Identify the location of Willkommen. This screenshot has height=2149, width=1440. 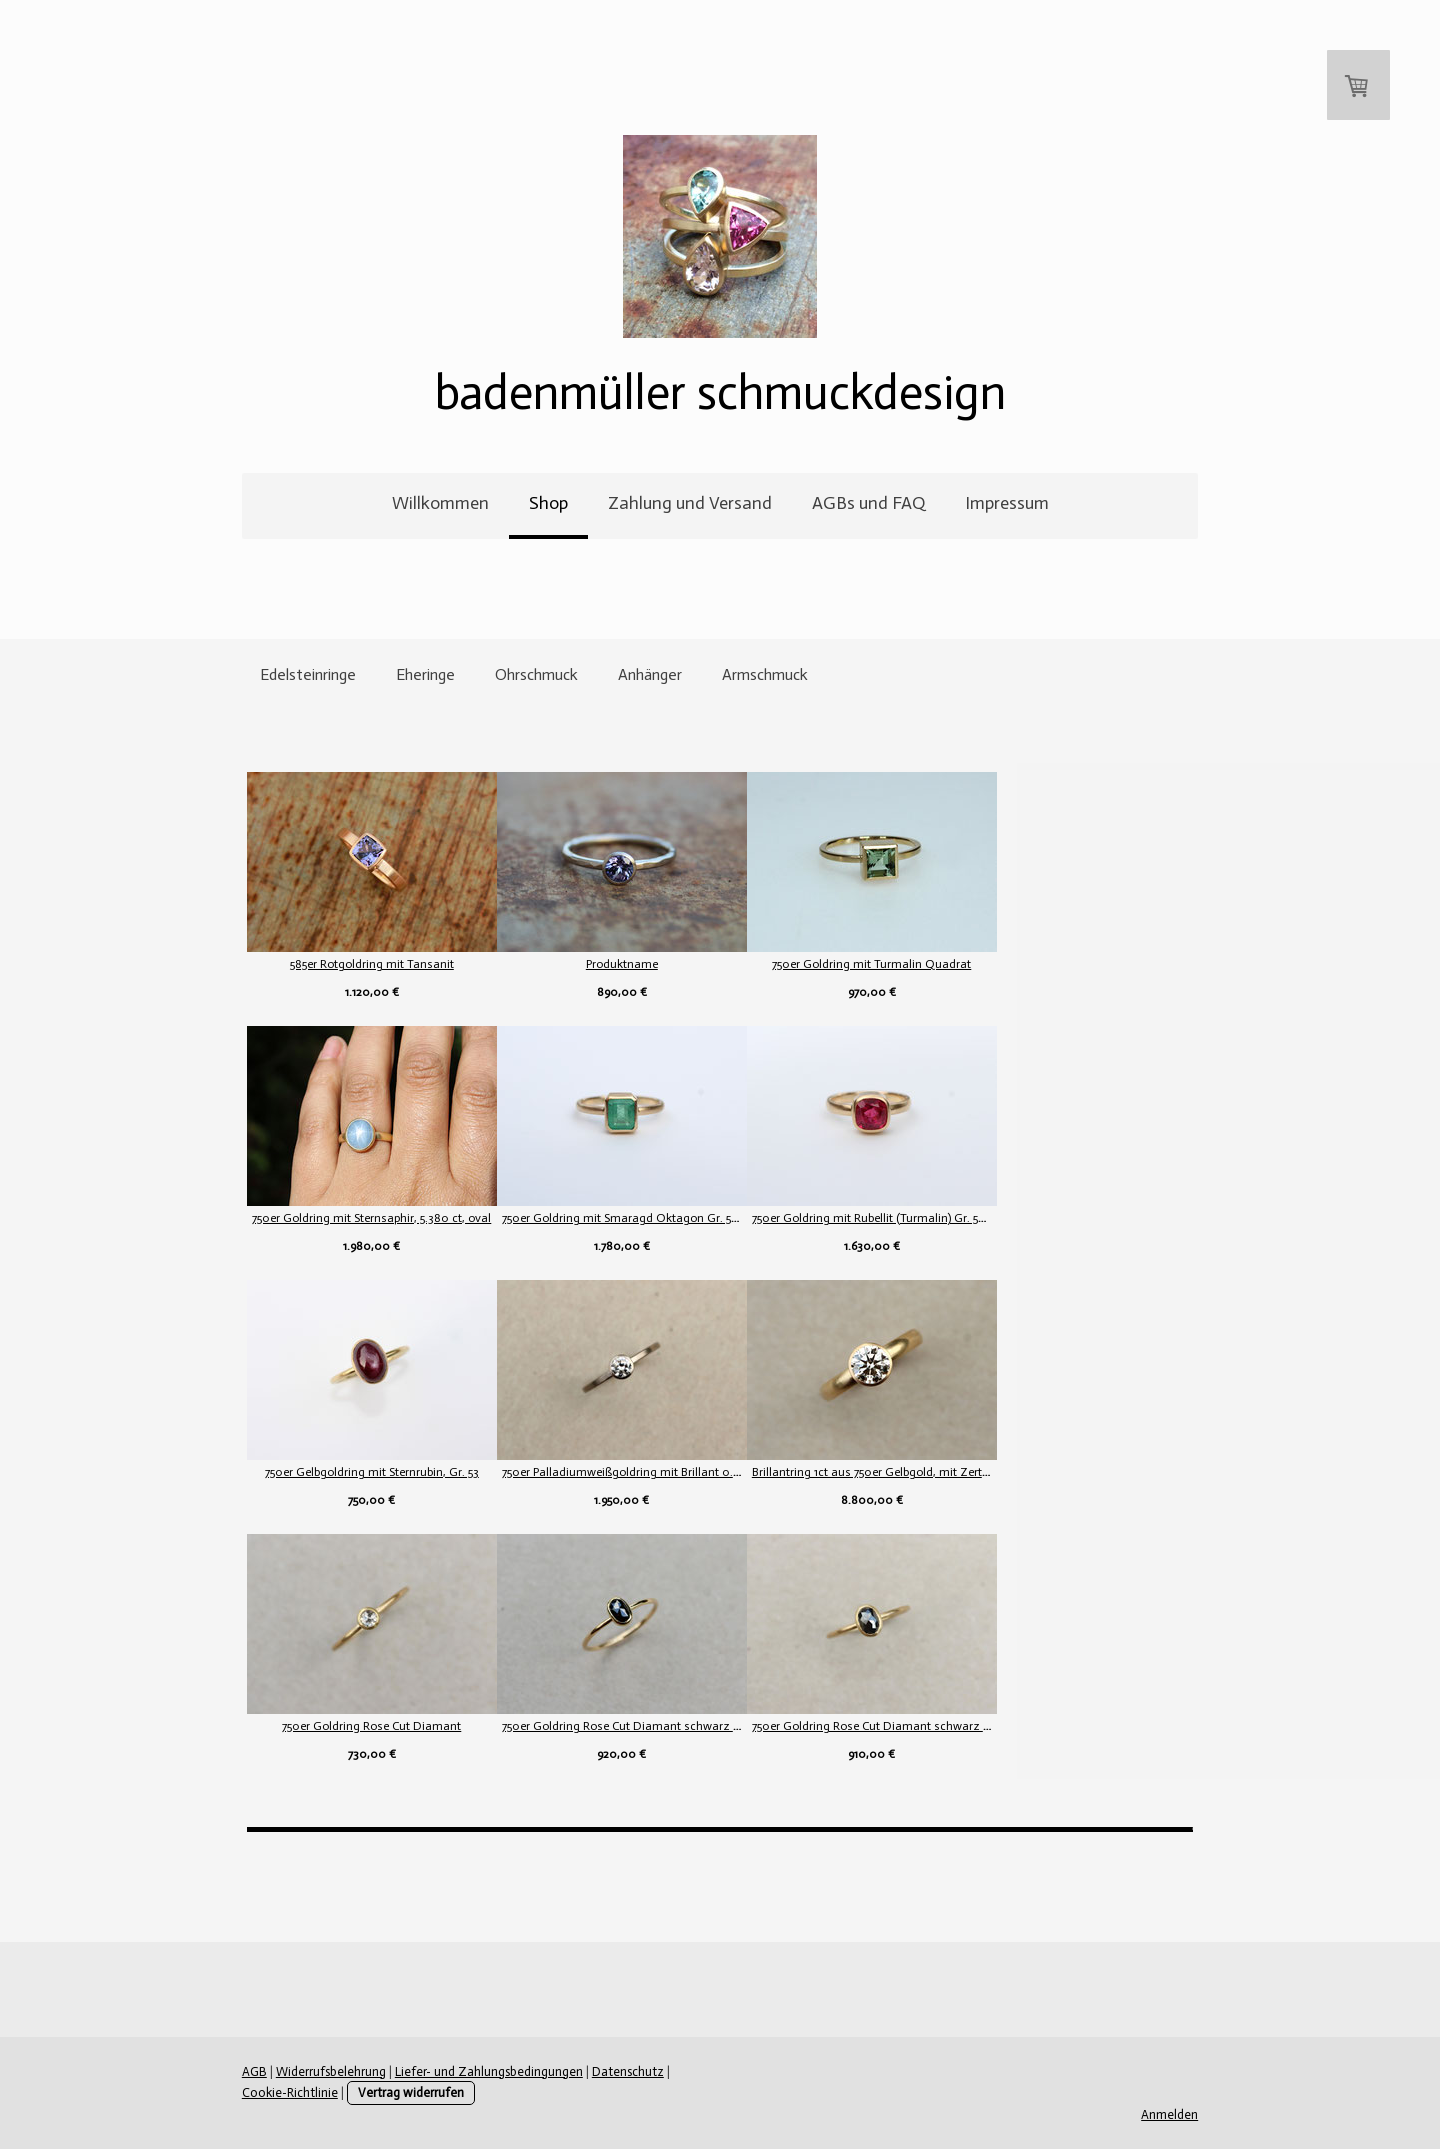
(440, 503).